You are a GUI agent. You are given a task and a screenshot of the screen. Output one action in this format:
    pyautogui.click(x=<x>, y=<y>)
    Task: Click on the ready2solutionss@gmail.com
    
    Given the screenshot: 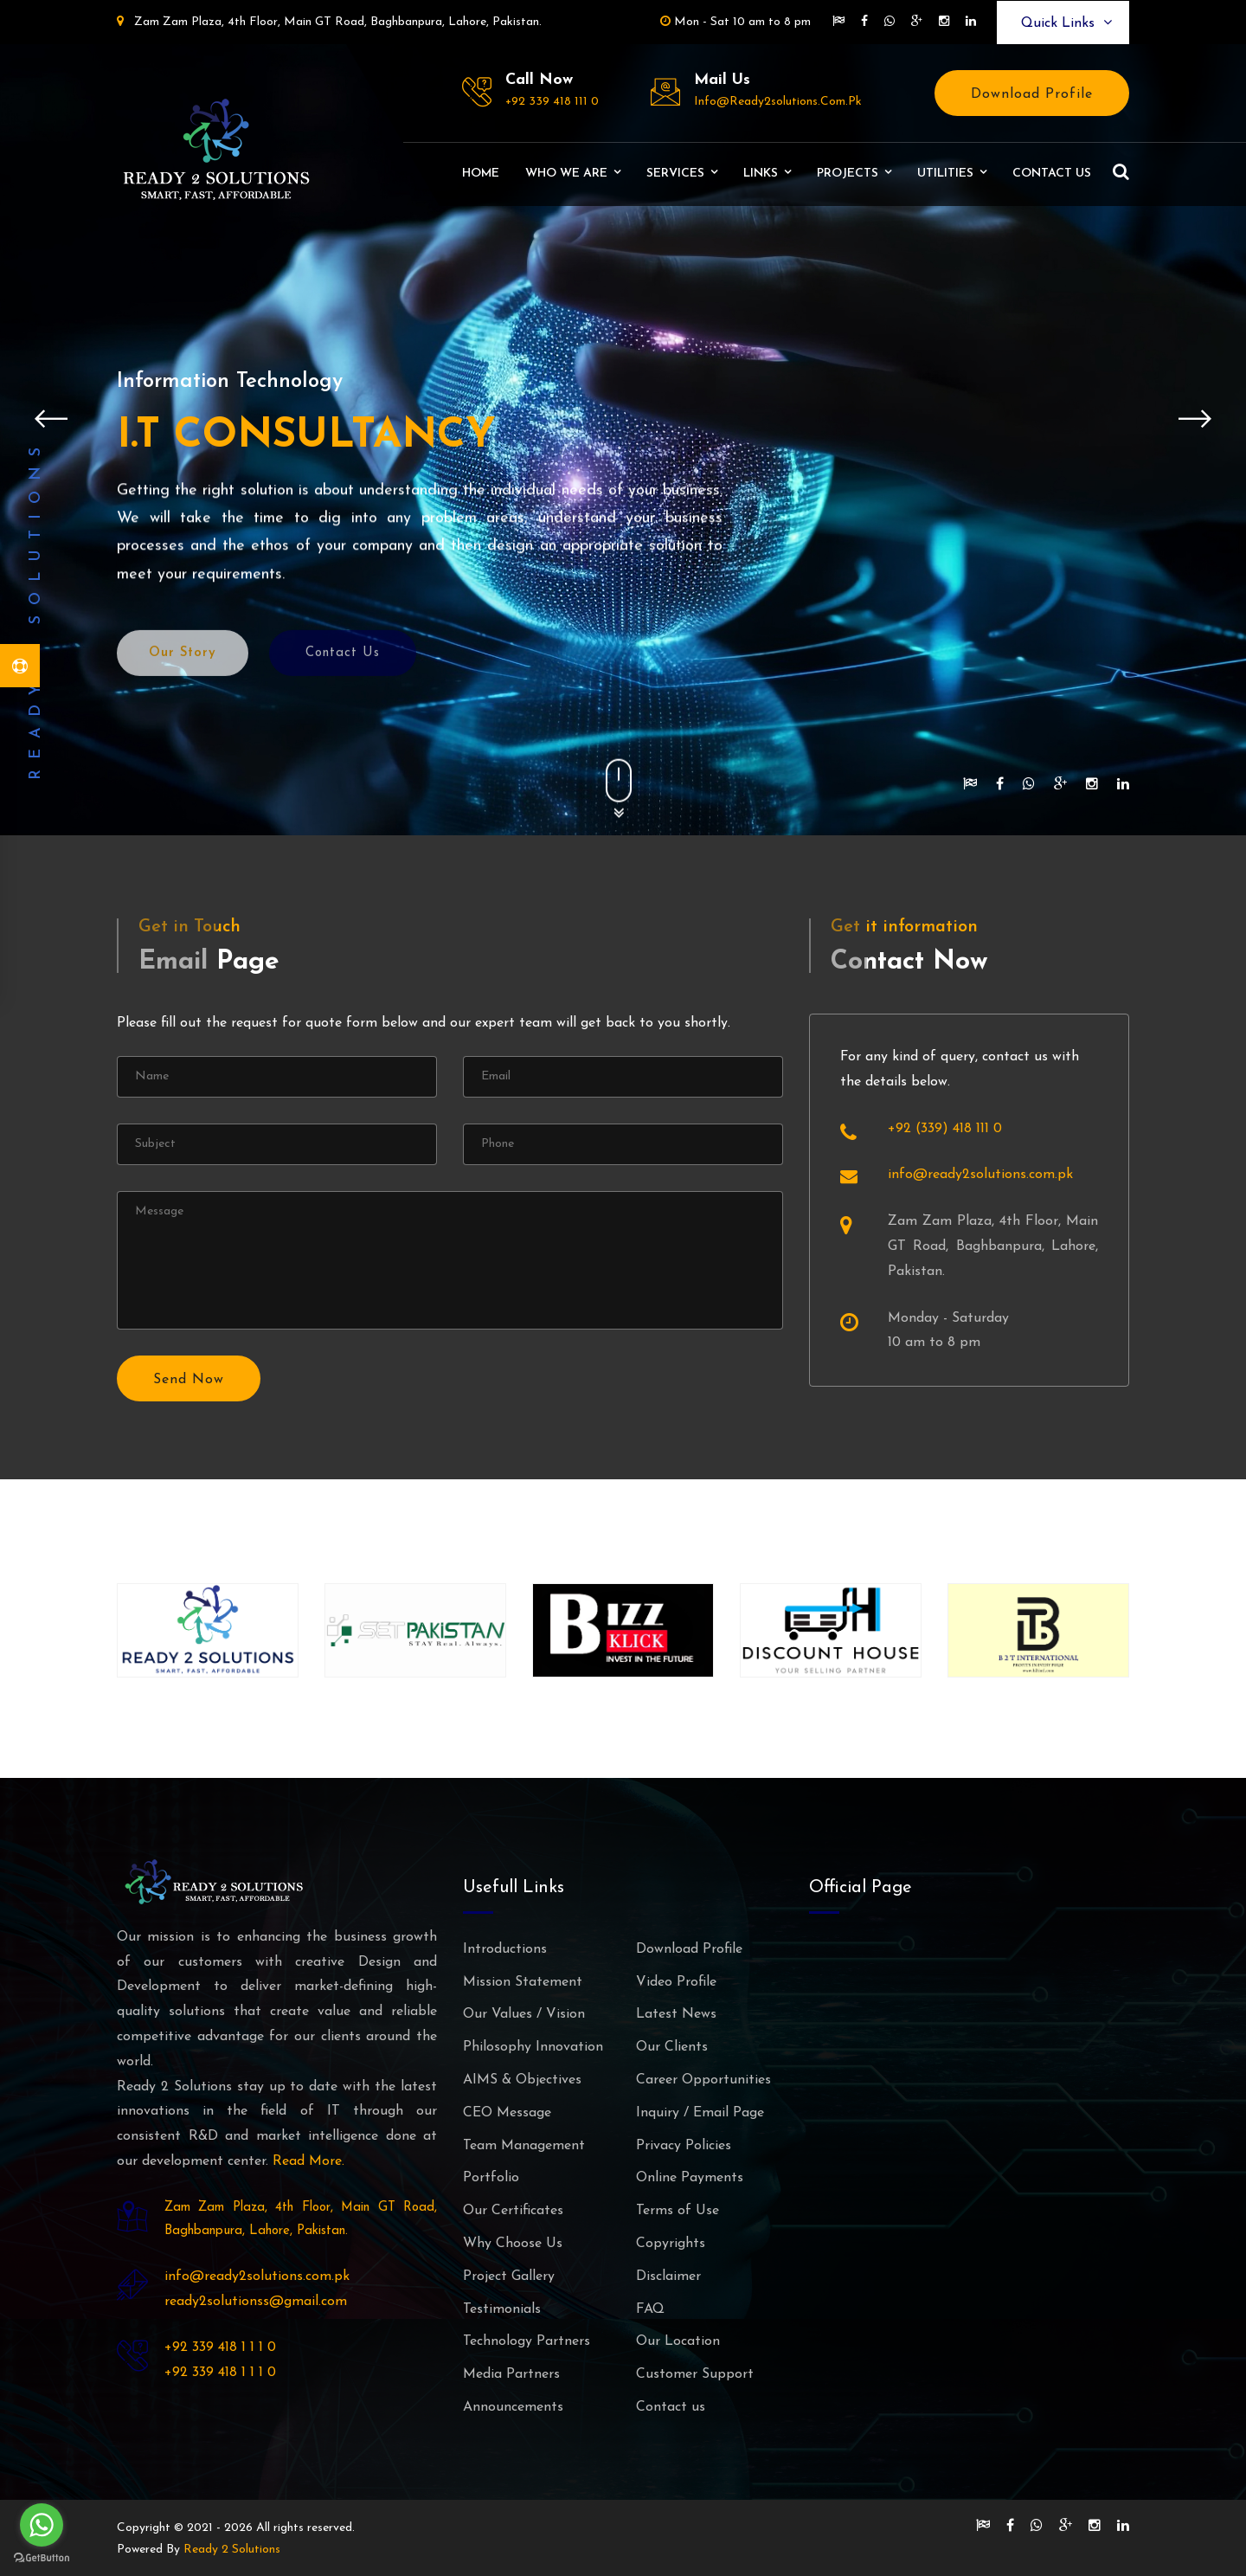 What is the action you would take?
    pyautogui.click(x=255, y=2302)
    